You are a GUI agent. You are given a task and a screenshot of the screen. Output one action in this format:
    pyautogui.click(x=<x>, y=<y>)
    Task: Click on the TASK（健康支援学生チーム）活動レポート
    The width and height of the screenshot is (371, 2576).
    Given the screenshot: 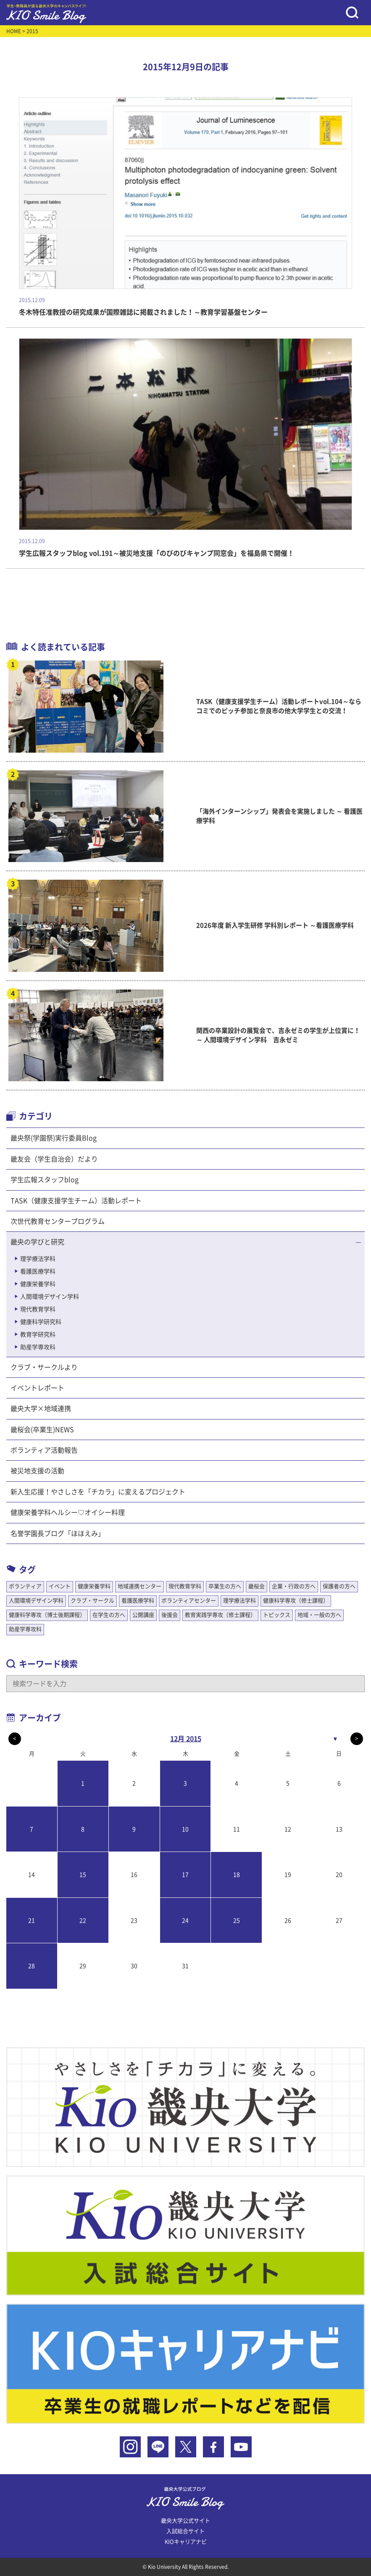 What is the action you would take?
    pyautogui.click(x=76, y=1200)
    